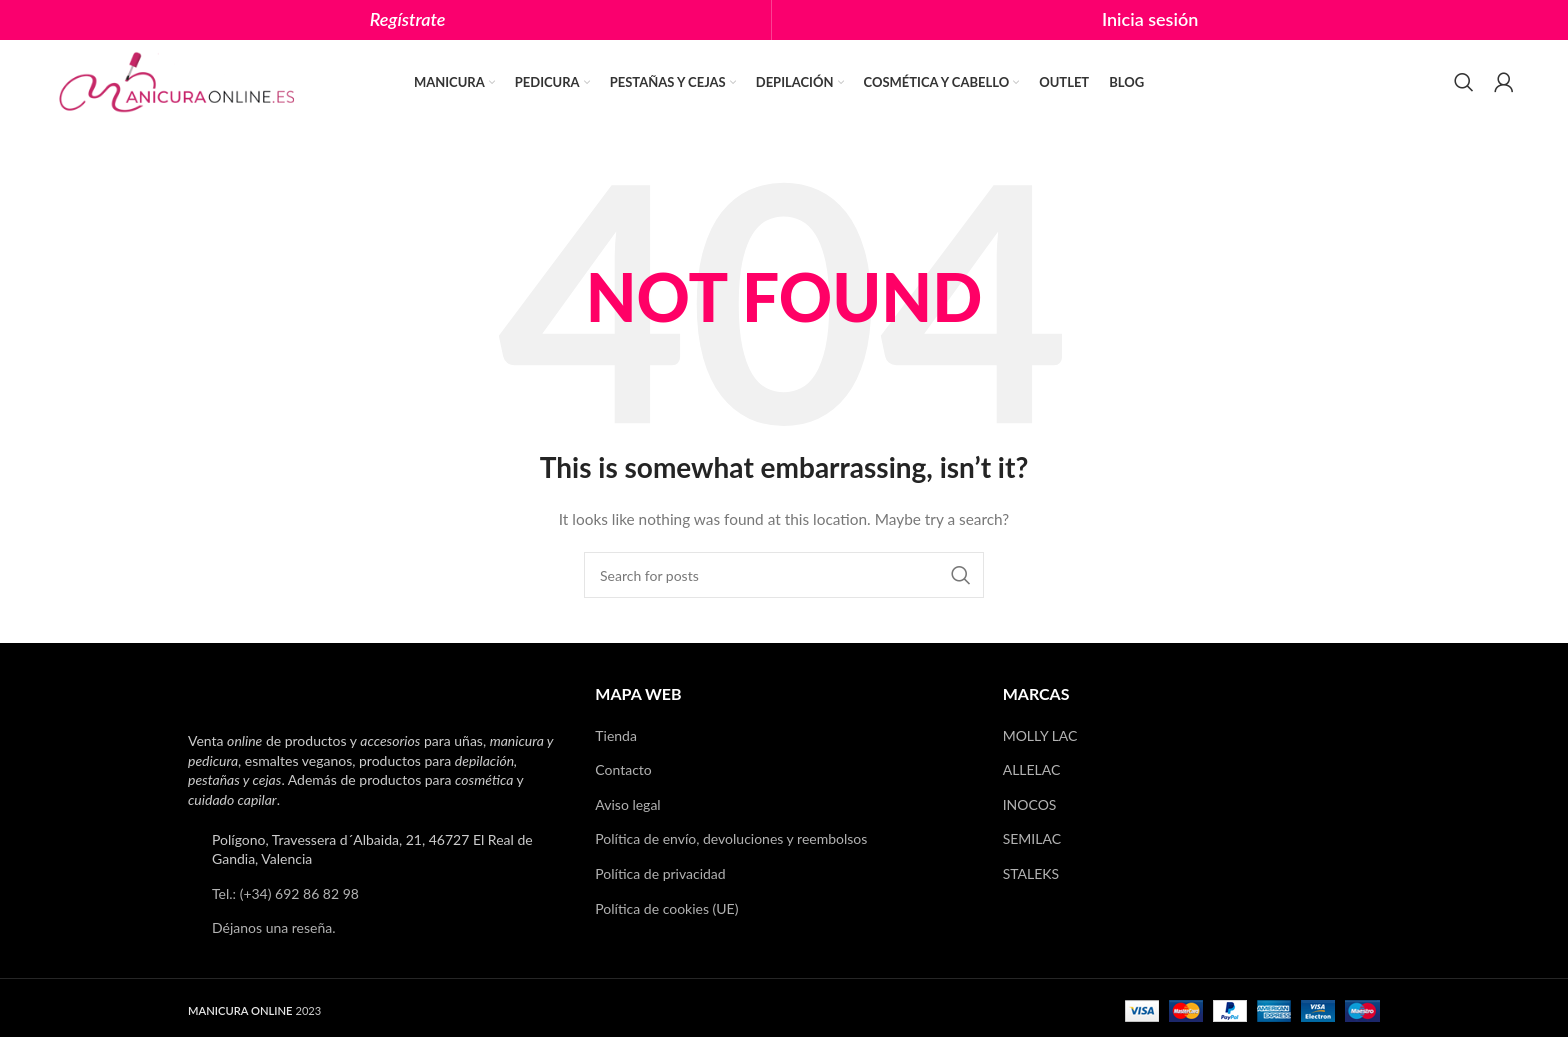  Describe the element at coordinates (1040, 735) in the screenshot. I see `MOLLY LAC` at that location.